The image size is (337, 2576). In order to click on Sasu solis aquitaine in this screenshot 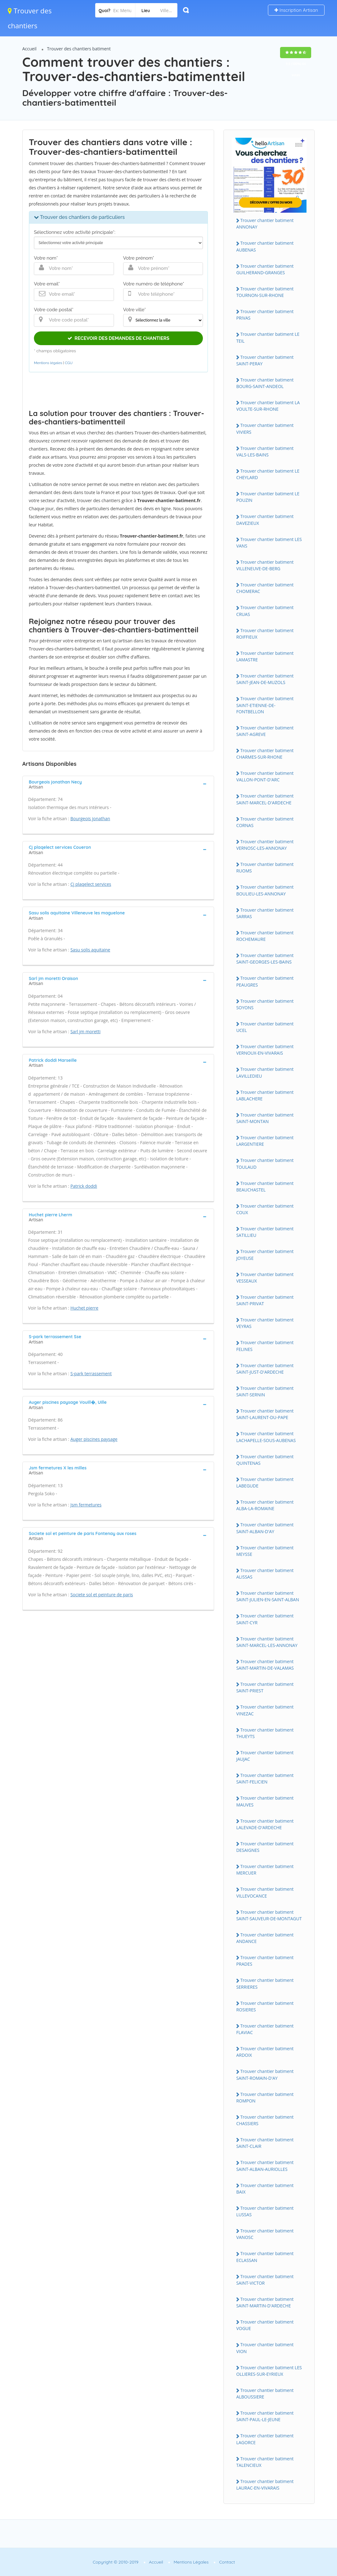, I will do `click(90, 950)`.